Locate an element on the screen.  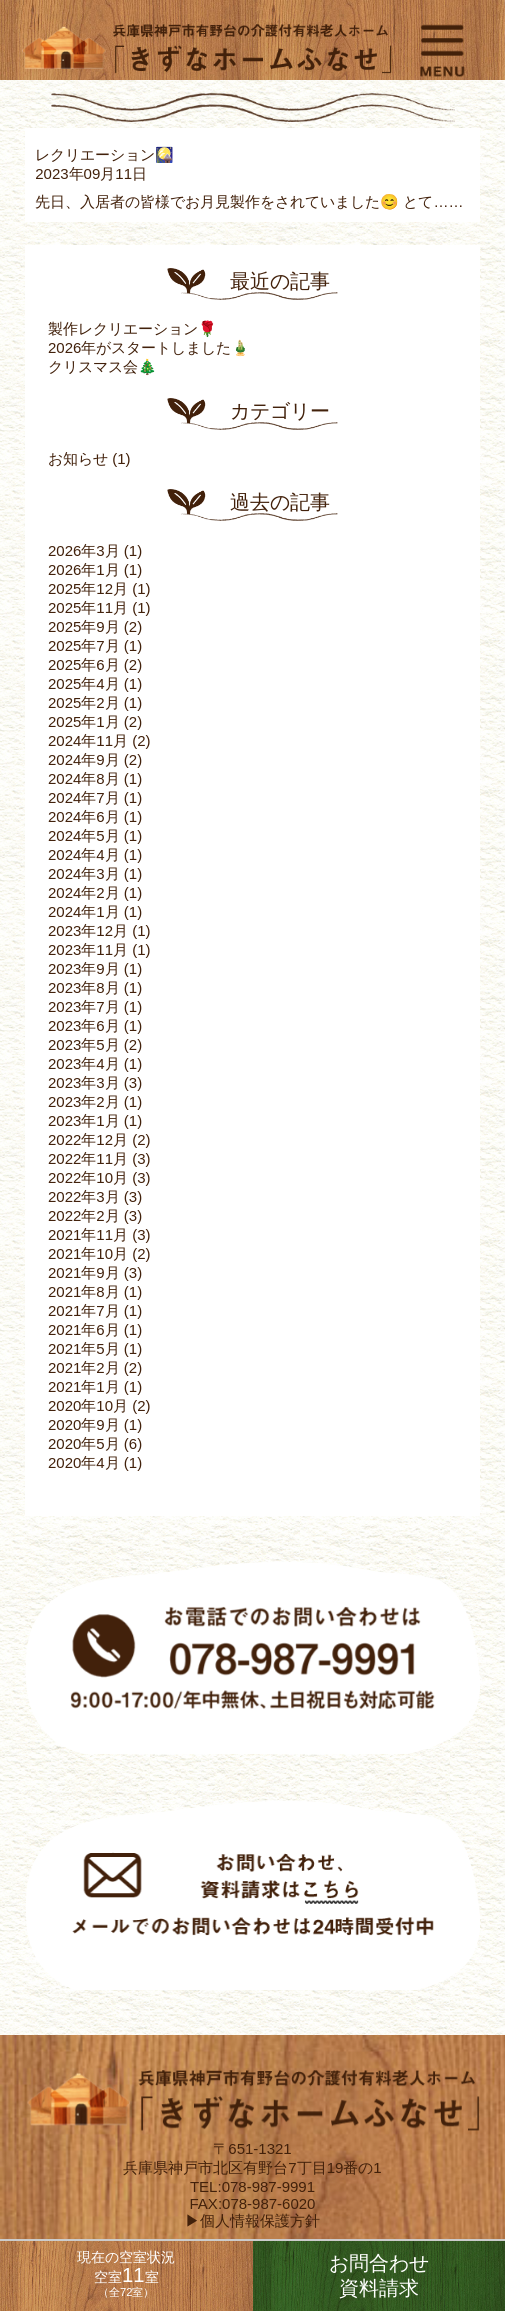
2023年6月 is located at coordinates (84, 1025).